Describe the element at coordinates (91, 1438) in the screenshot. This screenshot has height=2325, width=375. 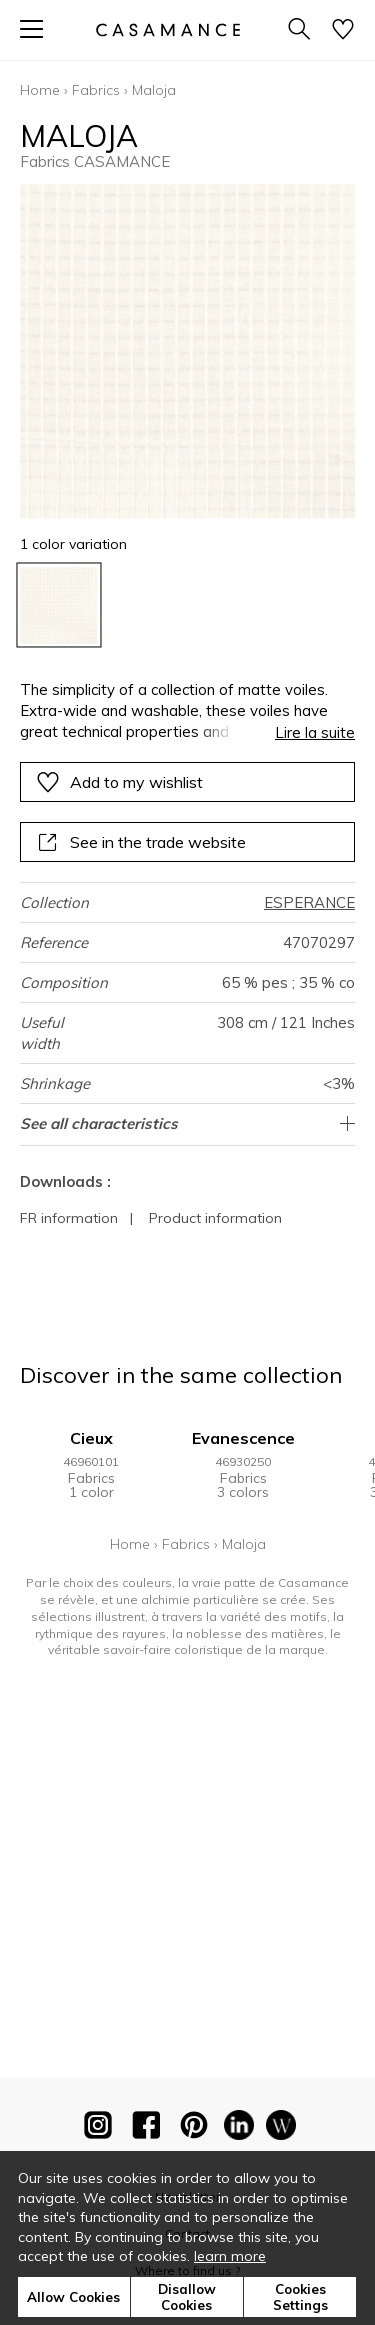
I see `Cieux` at that location.